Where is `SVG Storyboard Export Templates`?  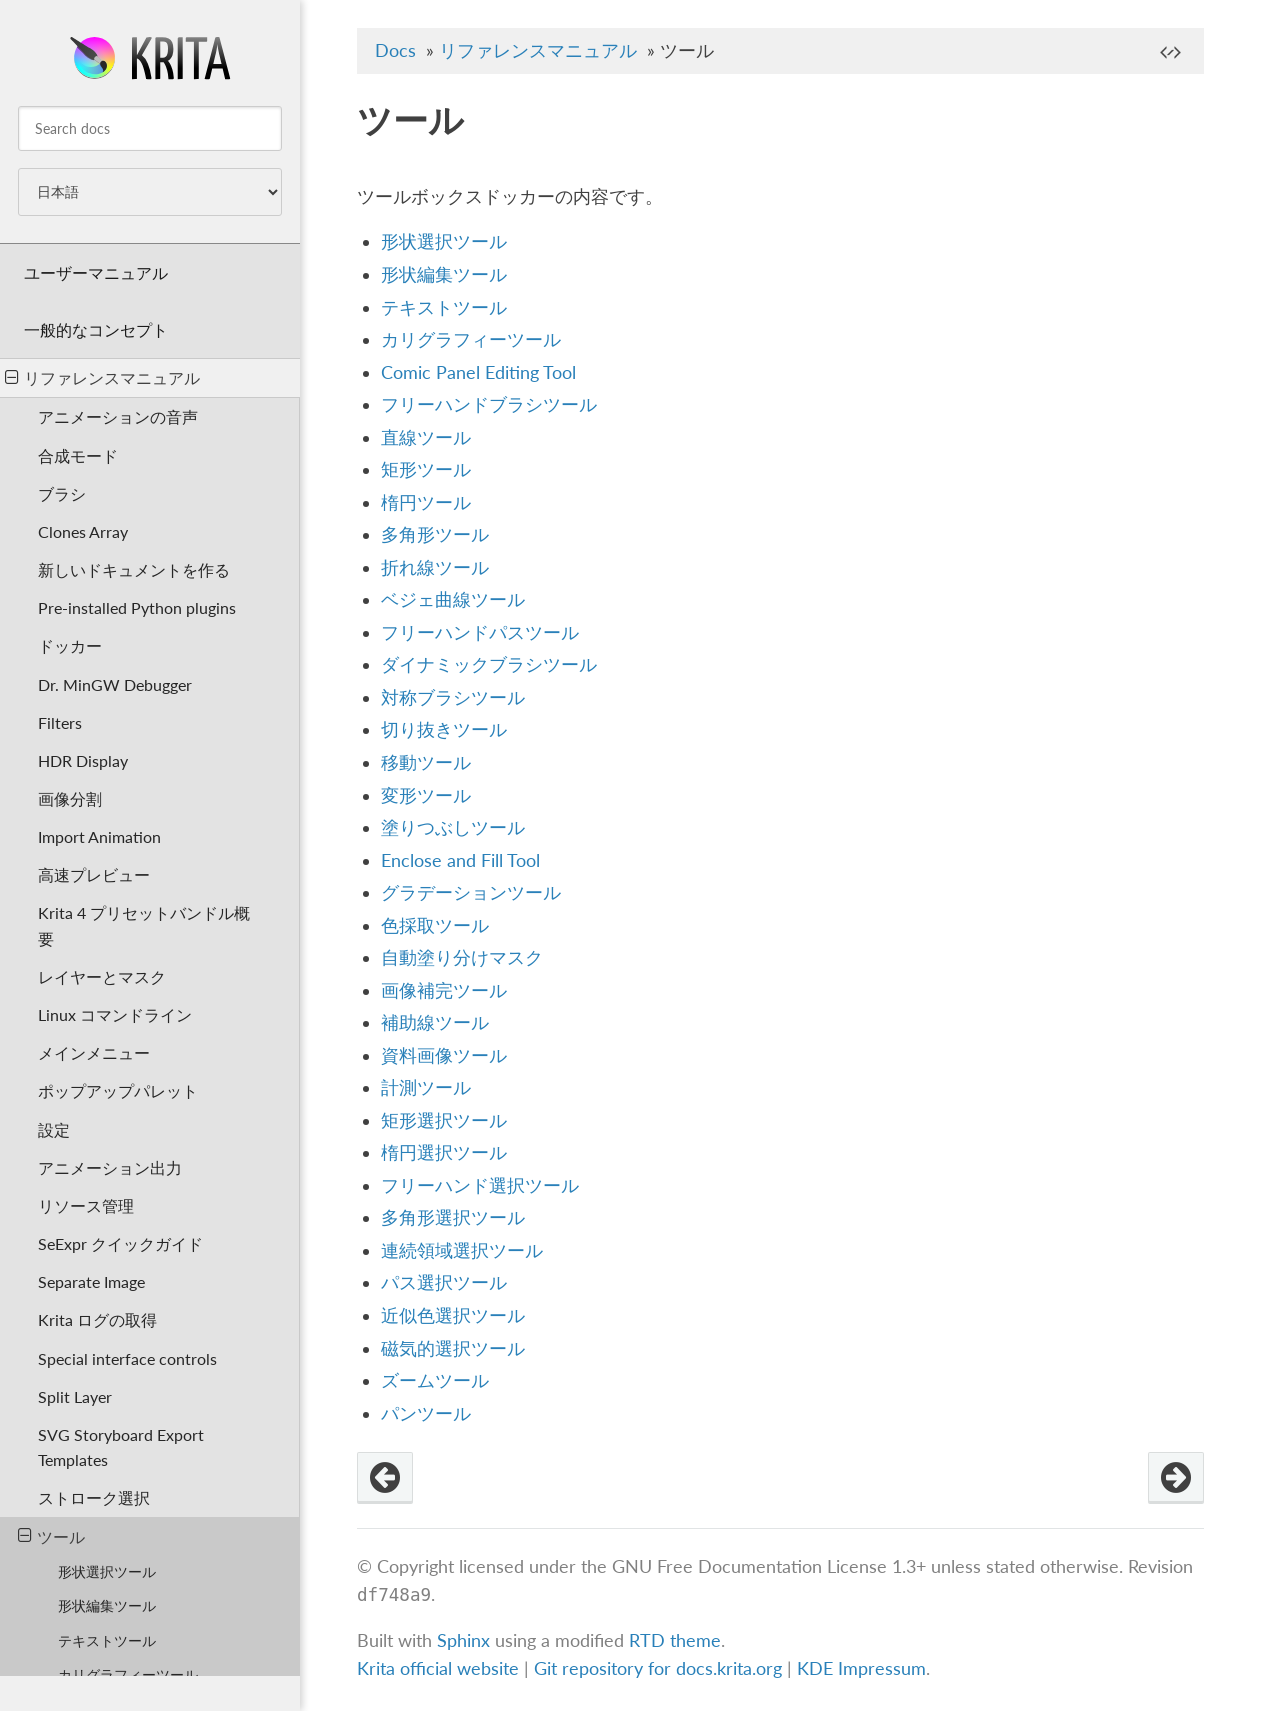
SVG Storyboard Export Templates is located at coordinates (121, 1447).